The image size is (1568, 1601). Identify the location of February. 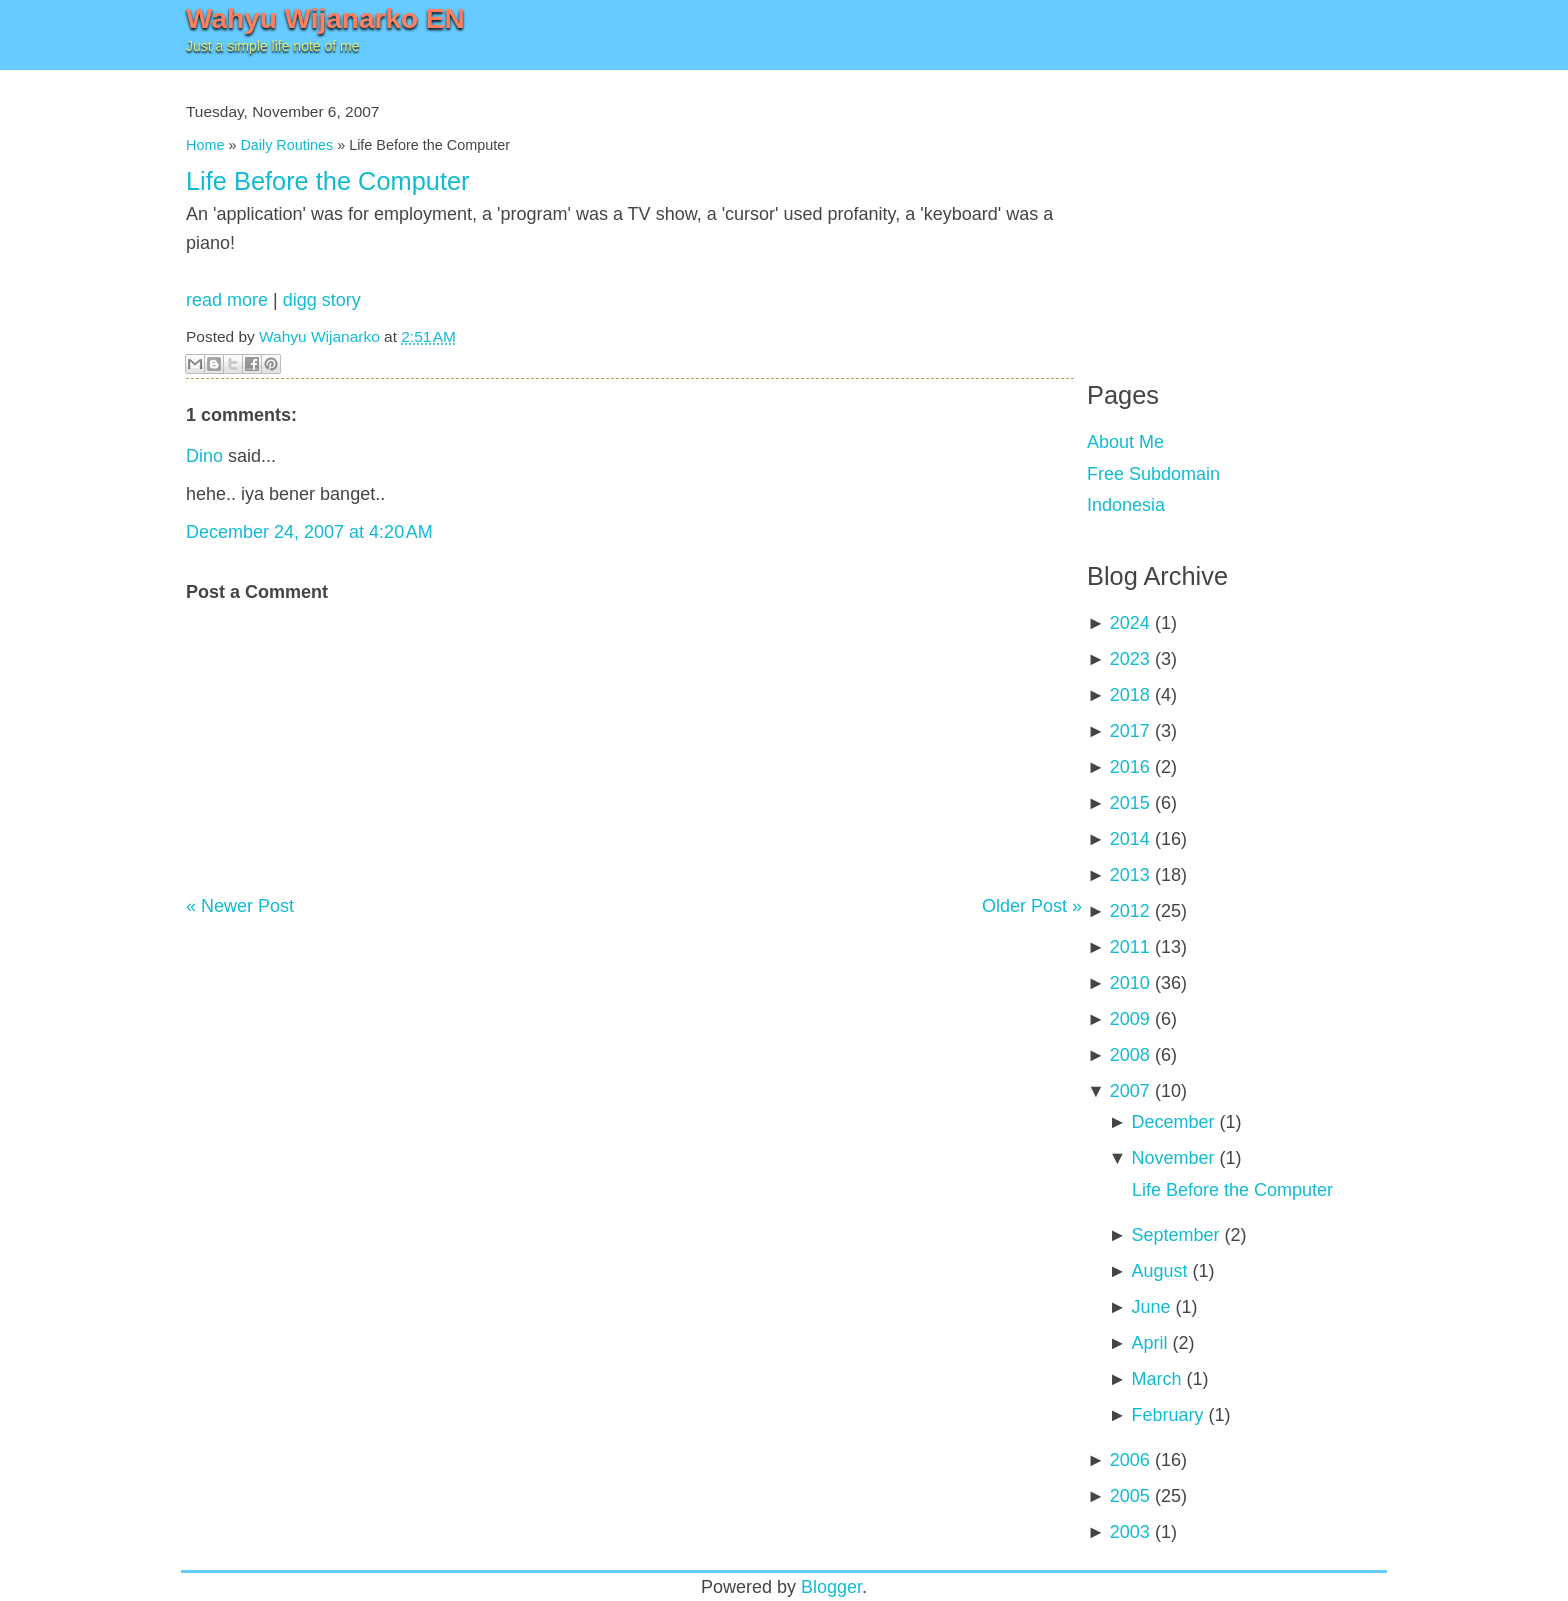
(1167, 1415).